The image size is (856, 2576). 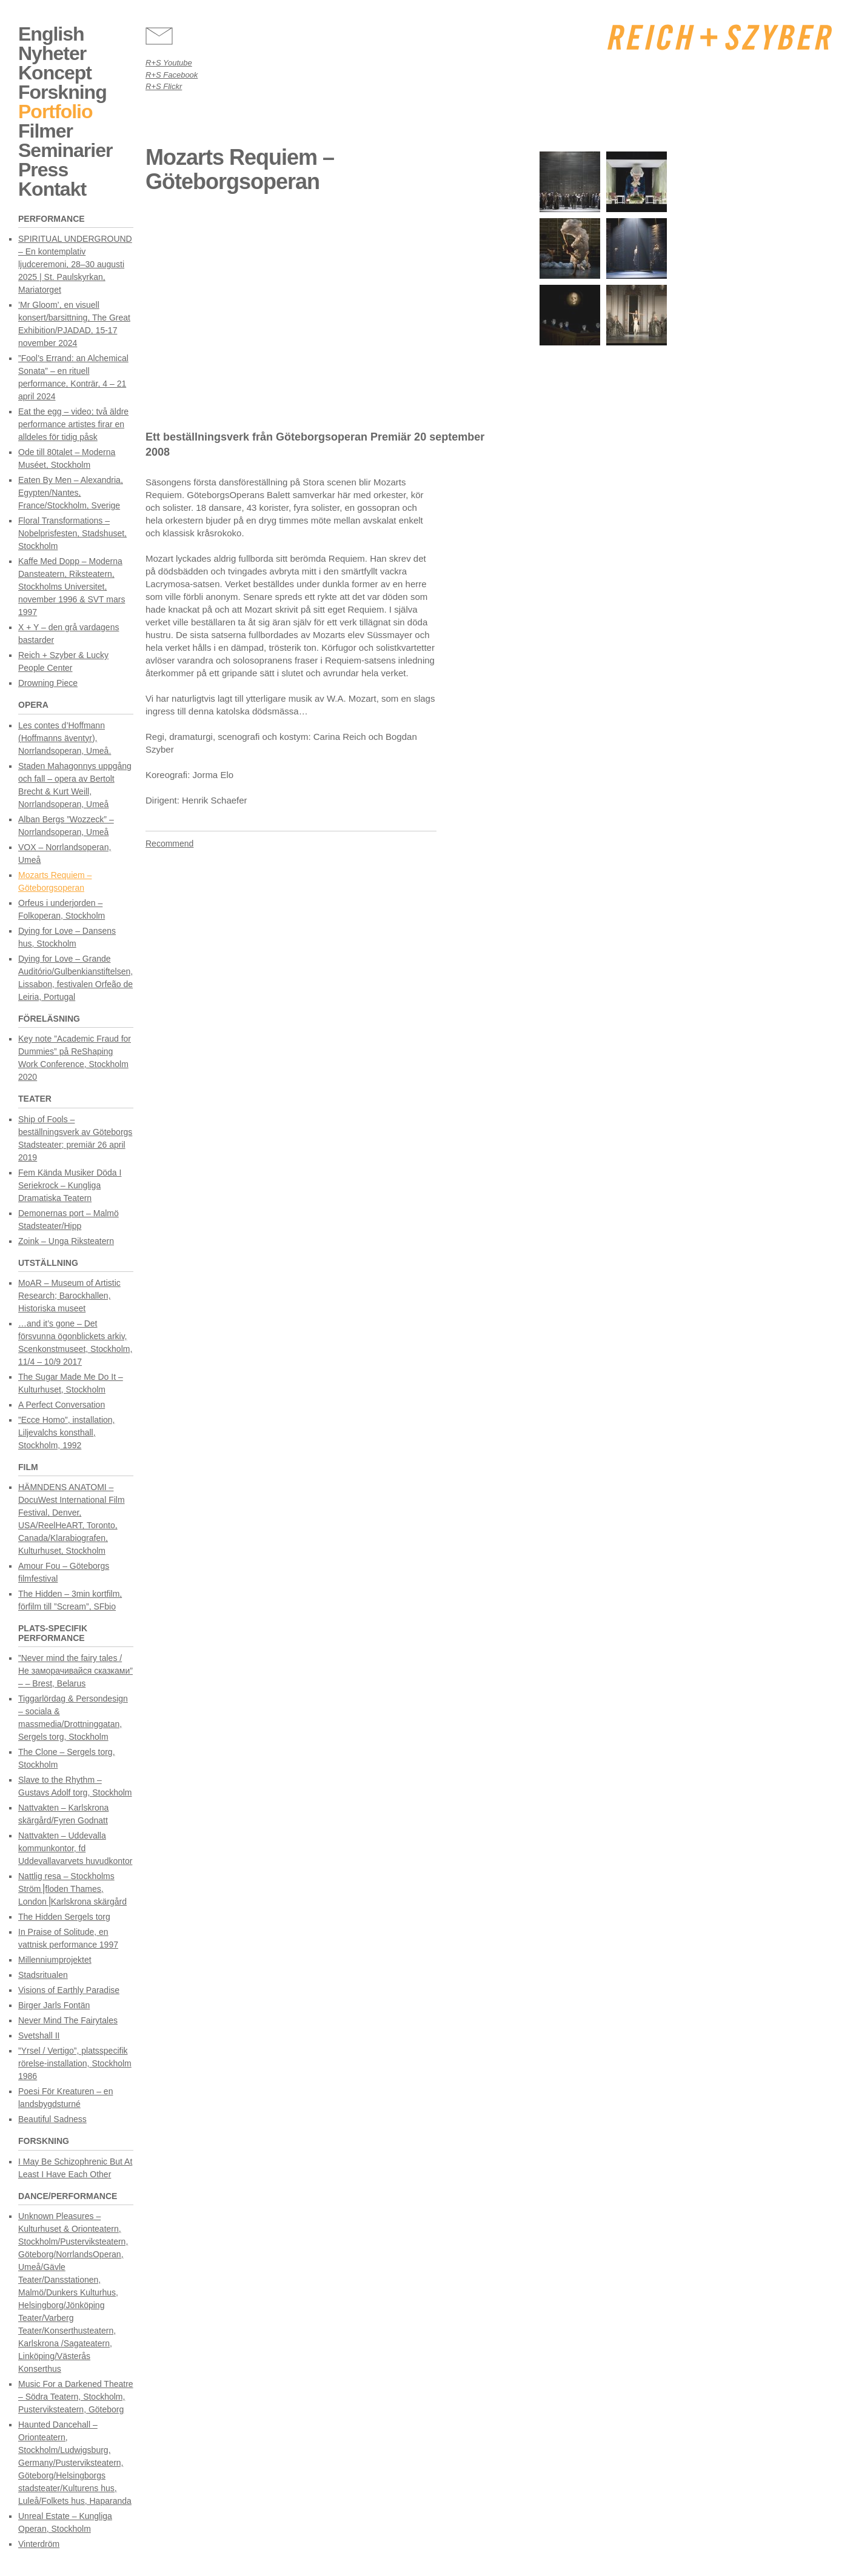 I want to click on R+S Flickr, so click(x=163, y=86).